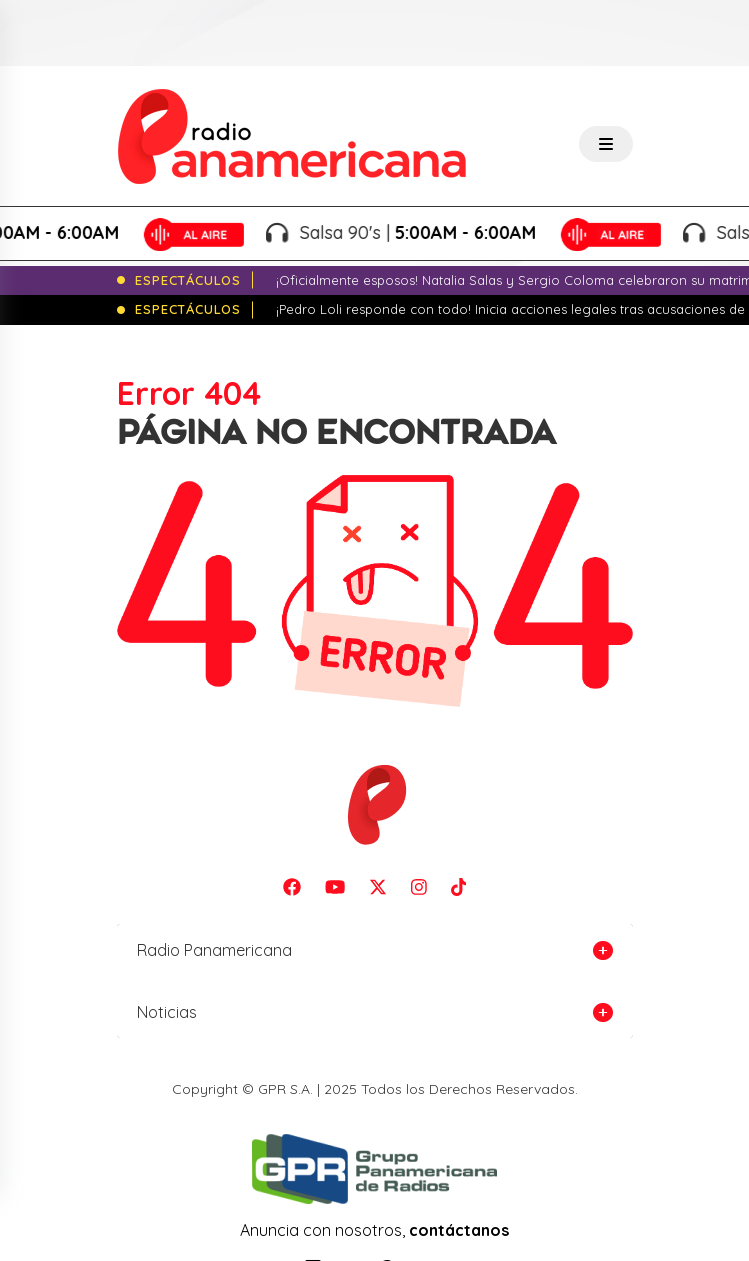 The width and height of the screenshot is (749, 1261). I want to click on Noticias, so click(167, 1012).